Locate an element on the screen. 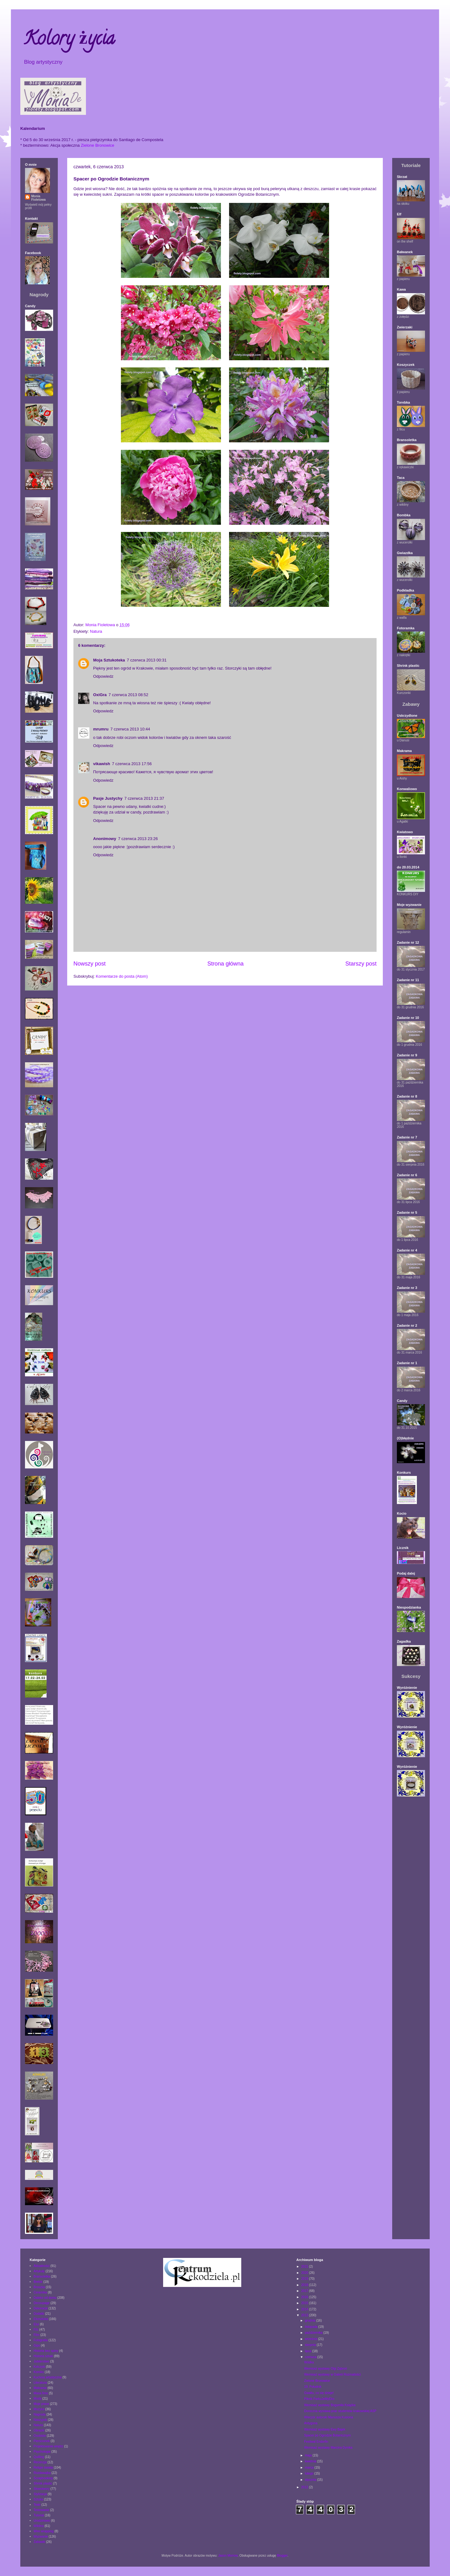 The width and height of the screenshot is (450, 2576). Naszyjnik is located at coordinates (40, 2419).